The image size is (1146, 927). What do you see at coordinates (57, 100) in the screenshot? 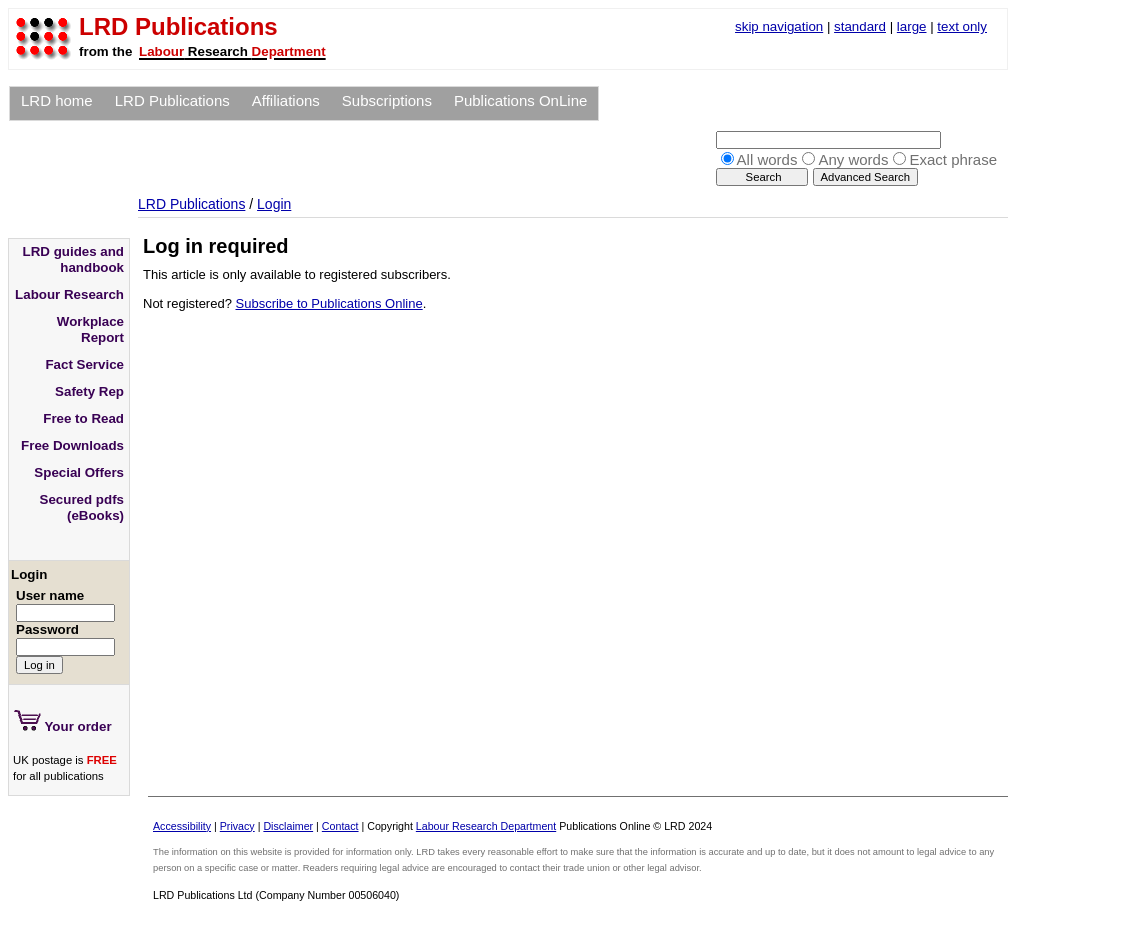
I see `LRD home` at bounding box center [57, 100].